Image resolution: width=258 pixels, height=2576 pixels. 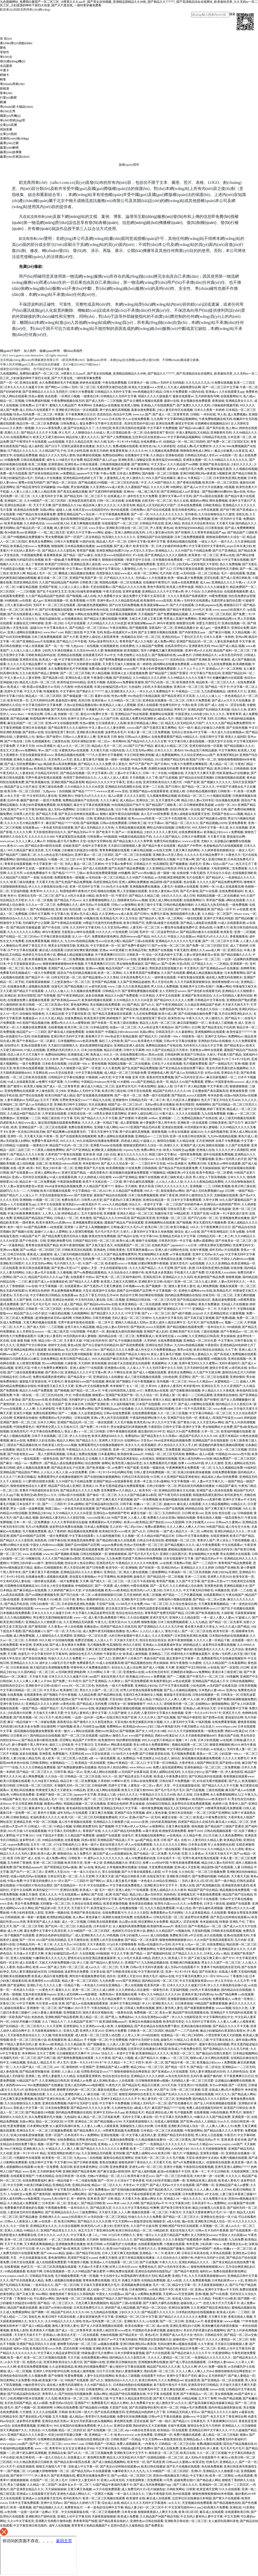 I want to click on 在线免费看黄视频, so click(x=37, y=941).